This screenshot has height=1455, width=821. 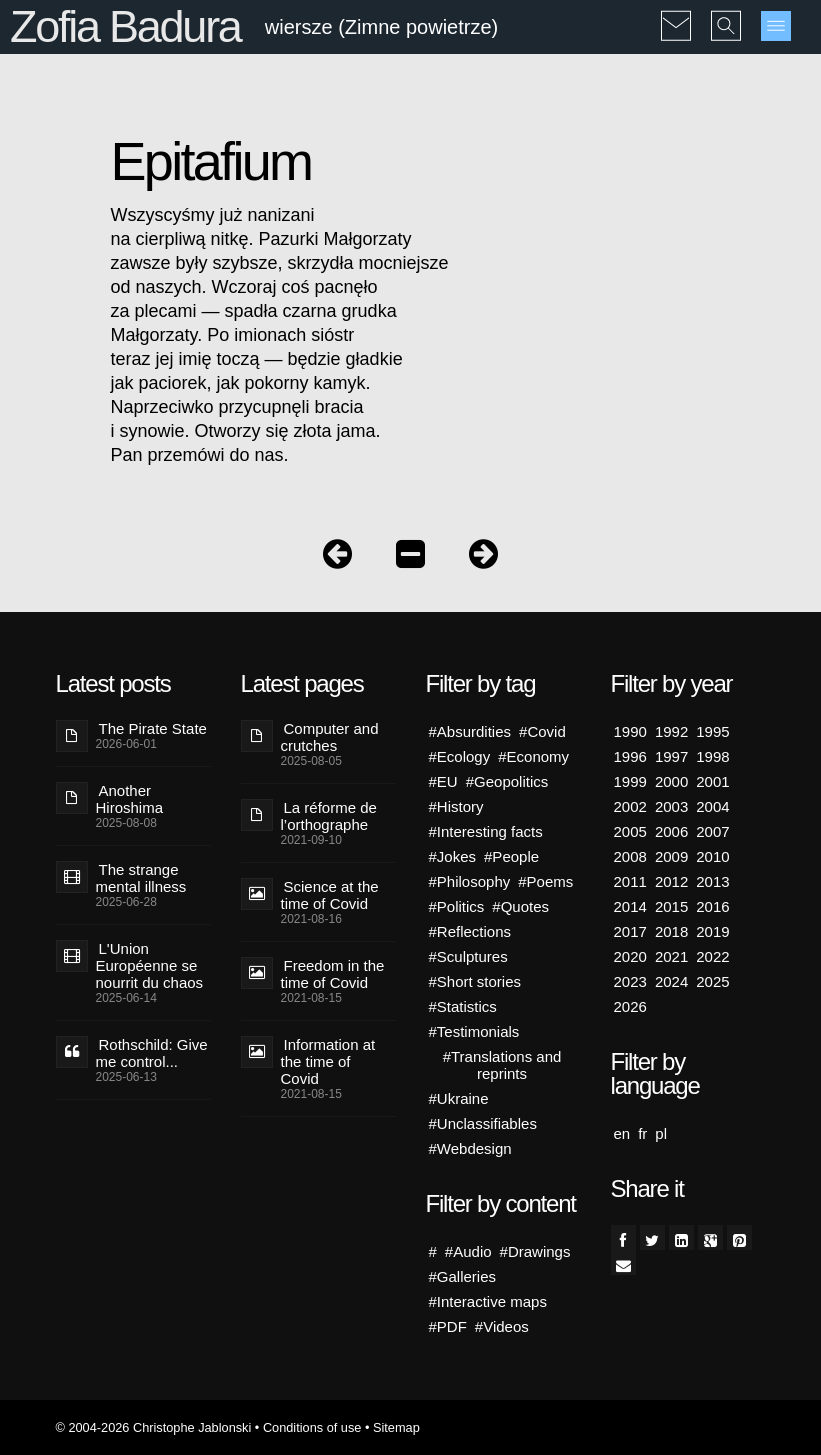 What do you see at coordinates (463, 1276) in the screenshot?
I see `#Galleries` at bounding box center [463, 1276].